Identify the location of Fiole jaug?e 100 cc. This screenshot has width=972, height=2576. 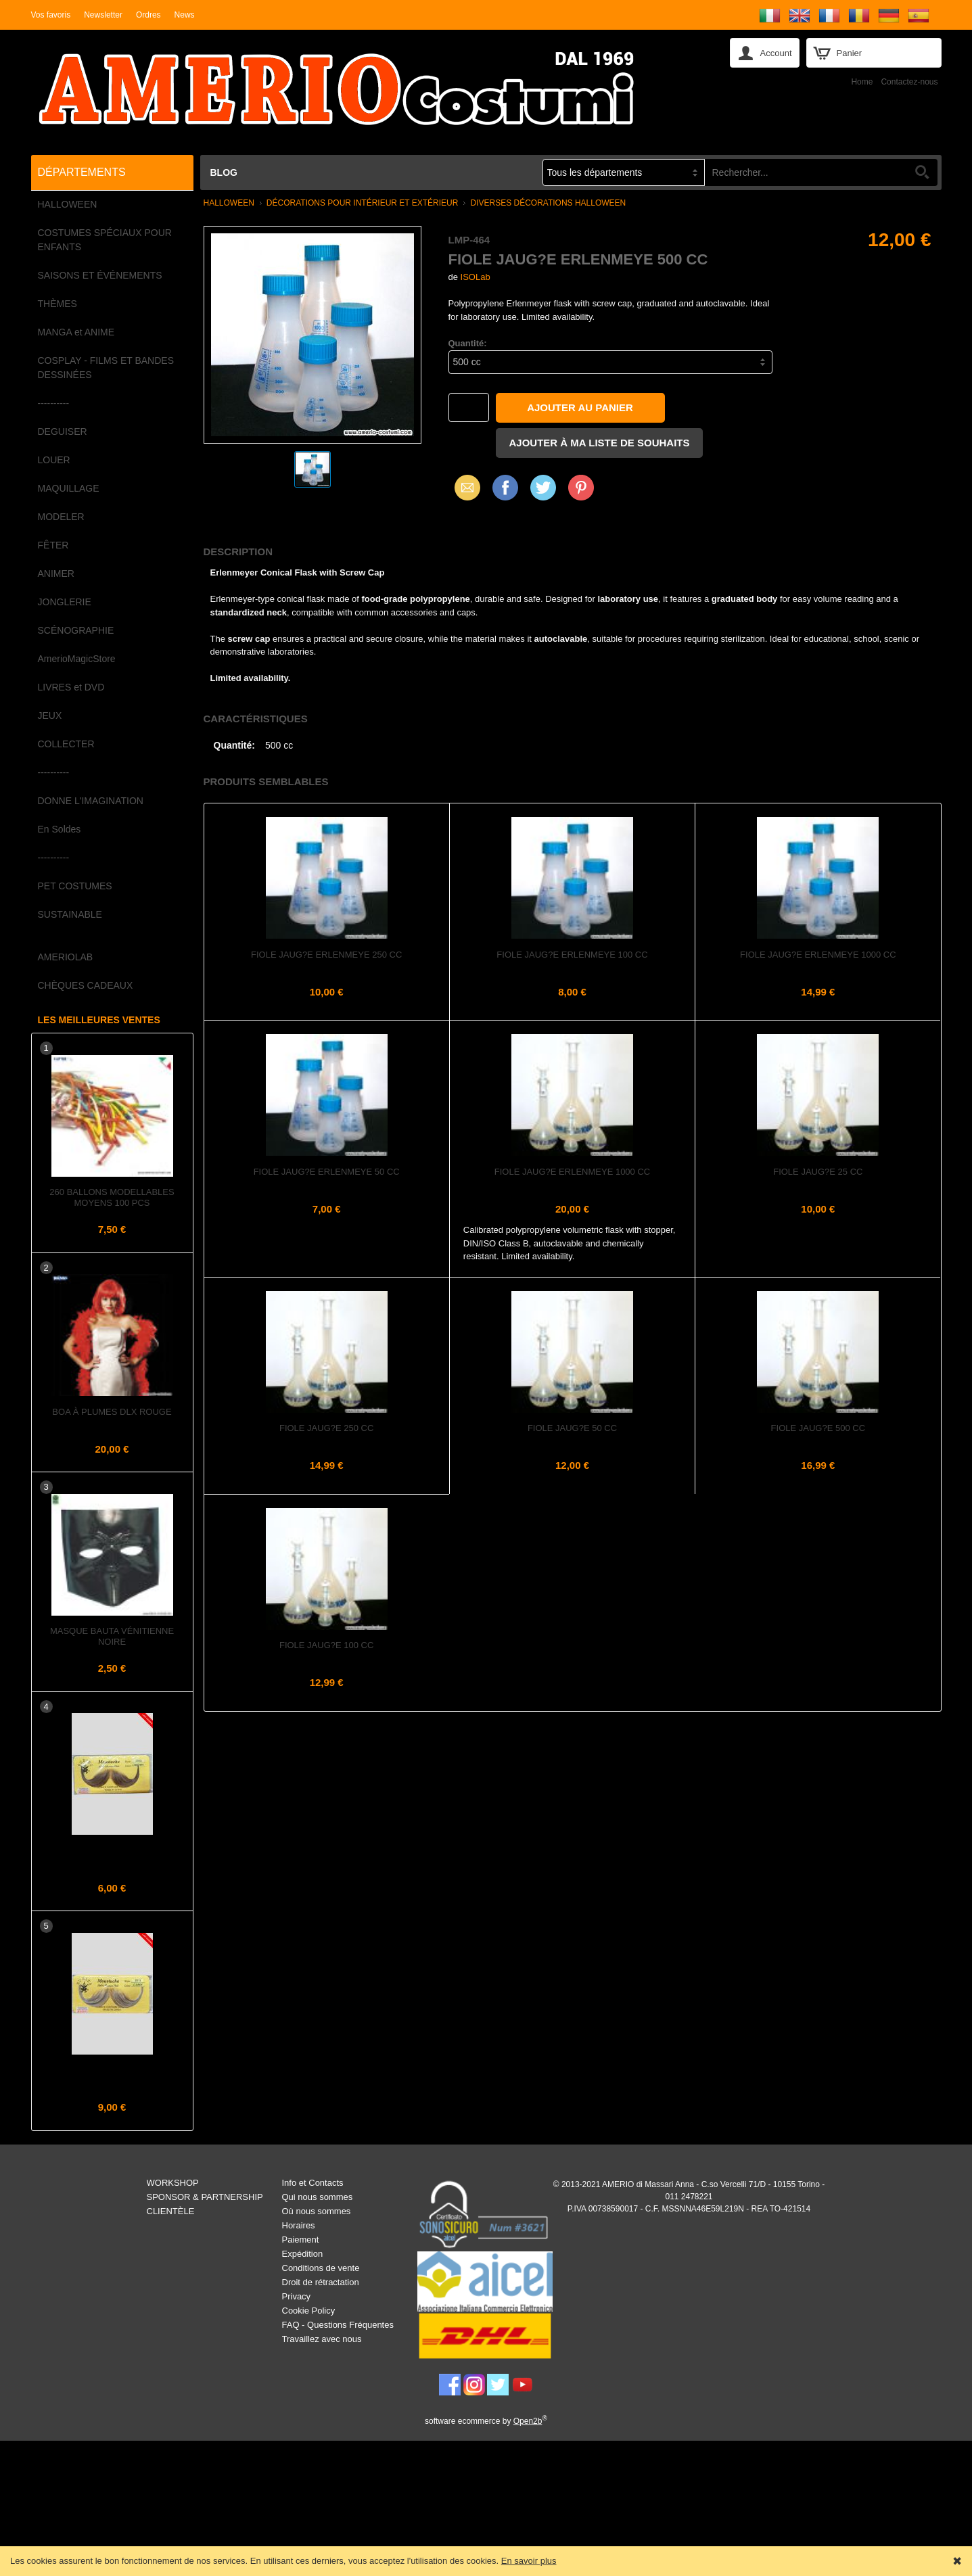
(326, 1645).